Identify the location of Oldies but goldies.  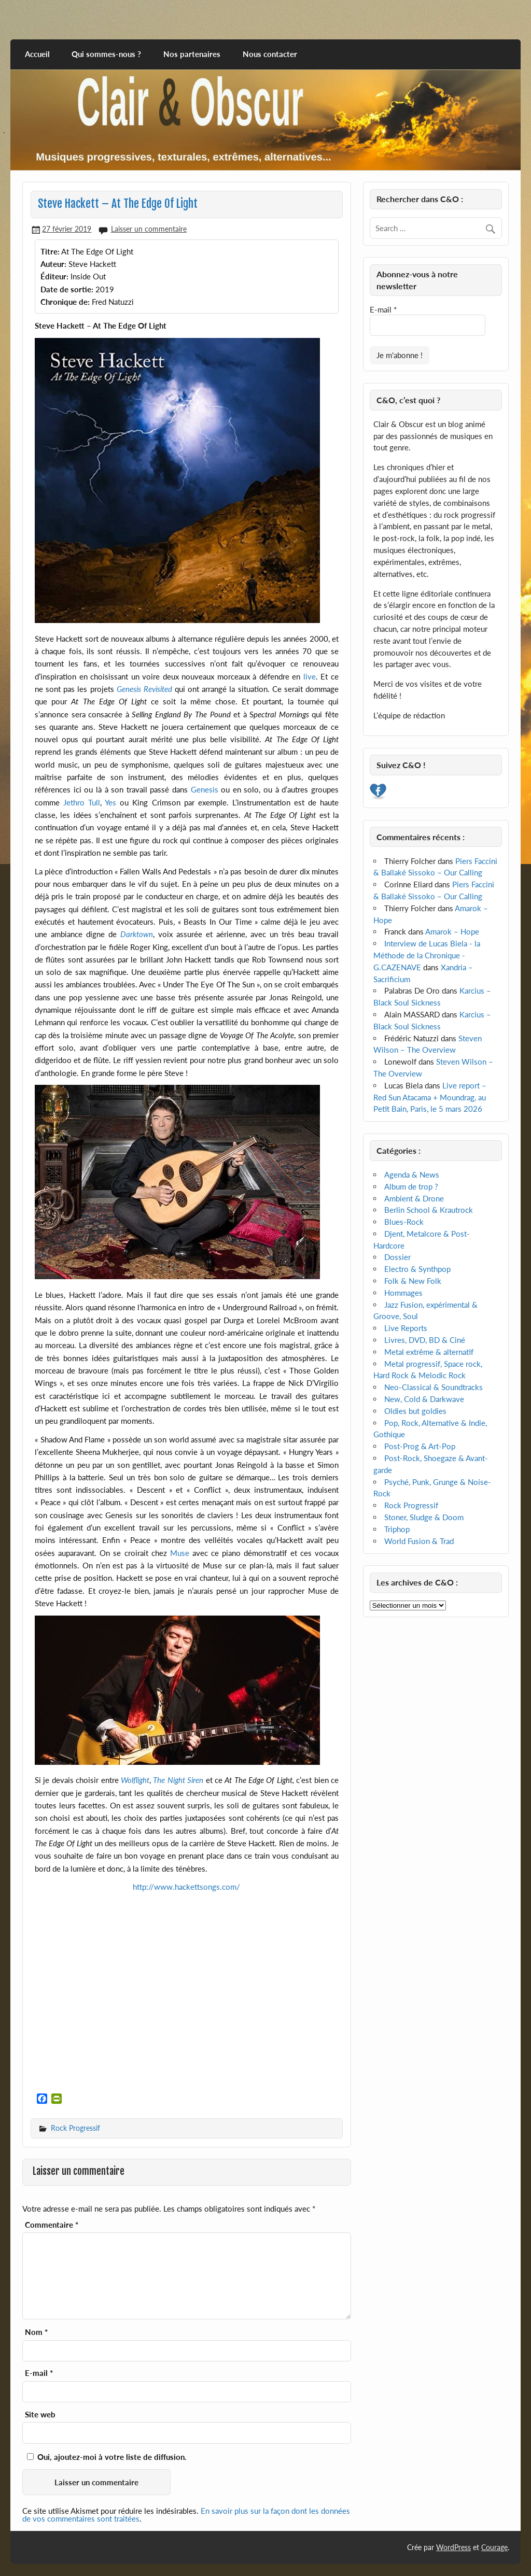
(415, 1411).